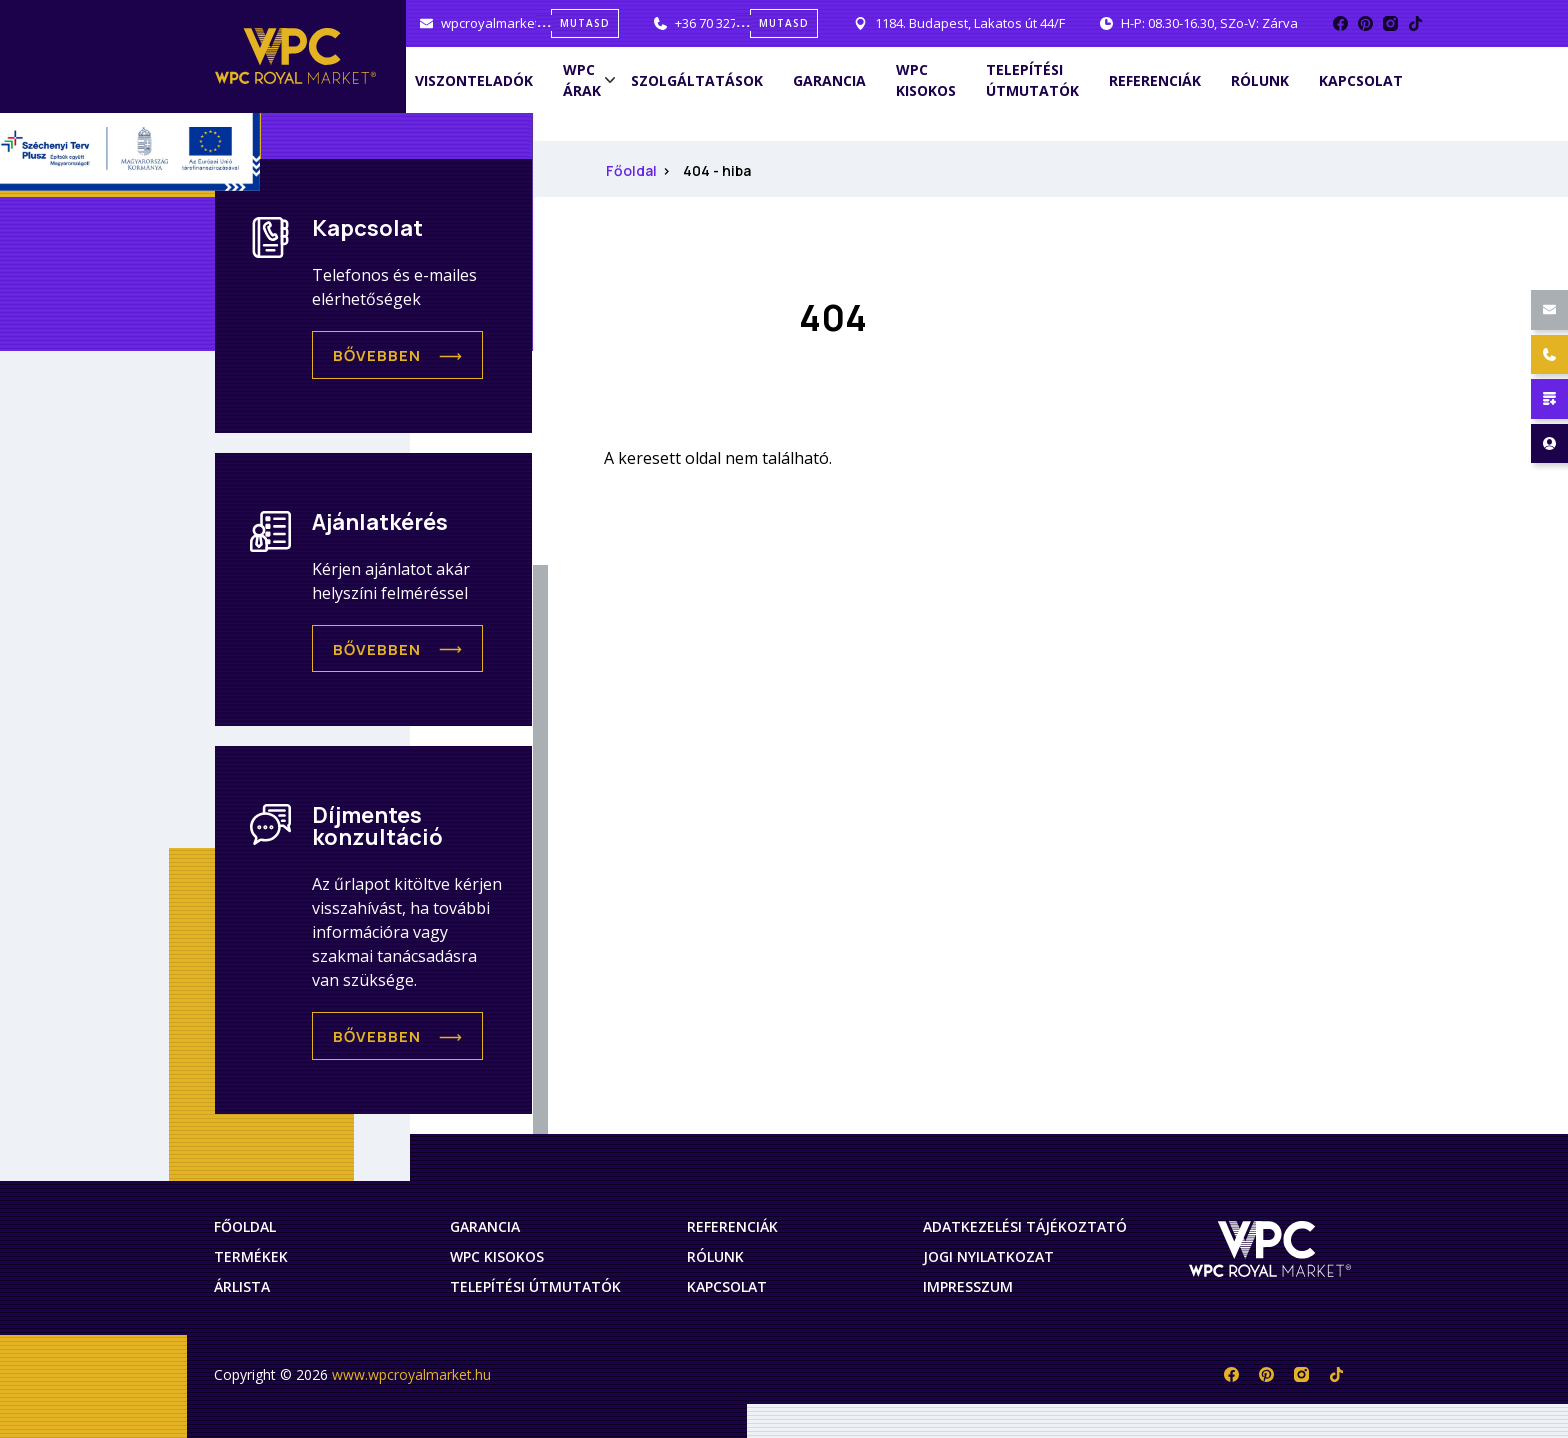 The height and width of the screenshot is (1438, 1568). Describe the element at coordinates (970, 23) in the screenshot. I see `1184. Budapest, Lakatos út 44/F` at that location.